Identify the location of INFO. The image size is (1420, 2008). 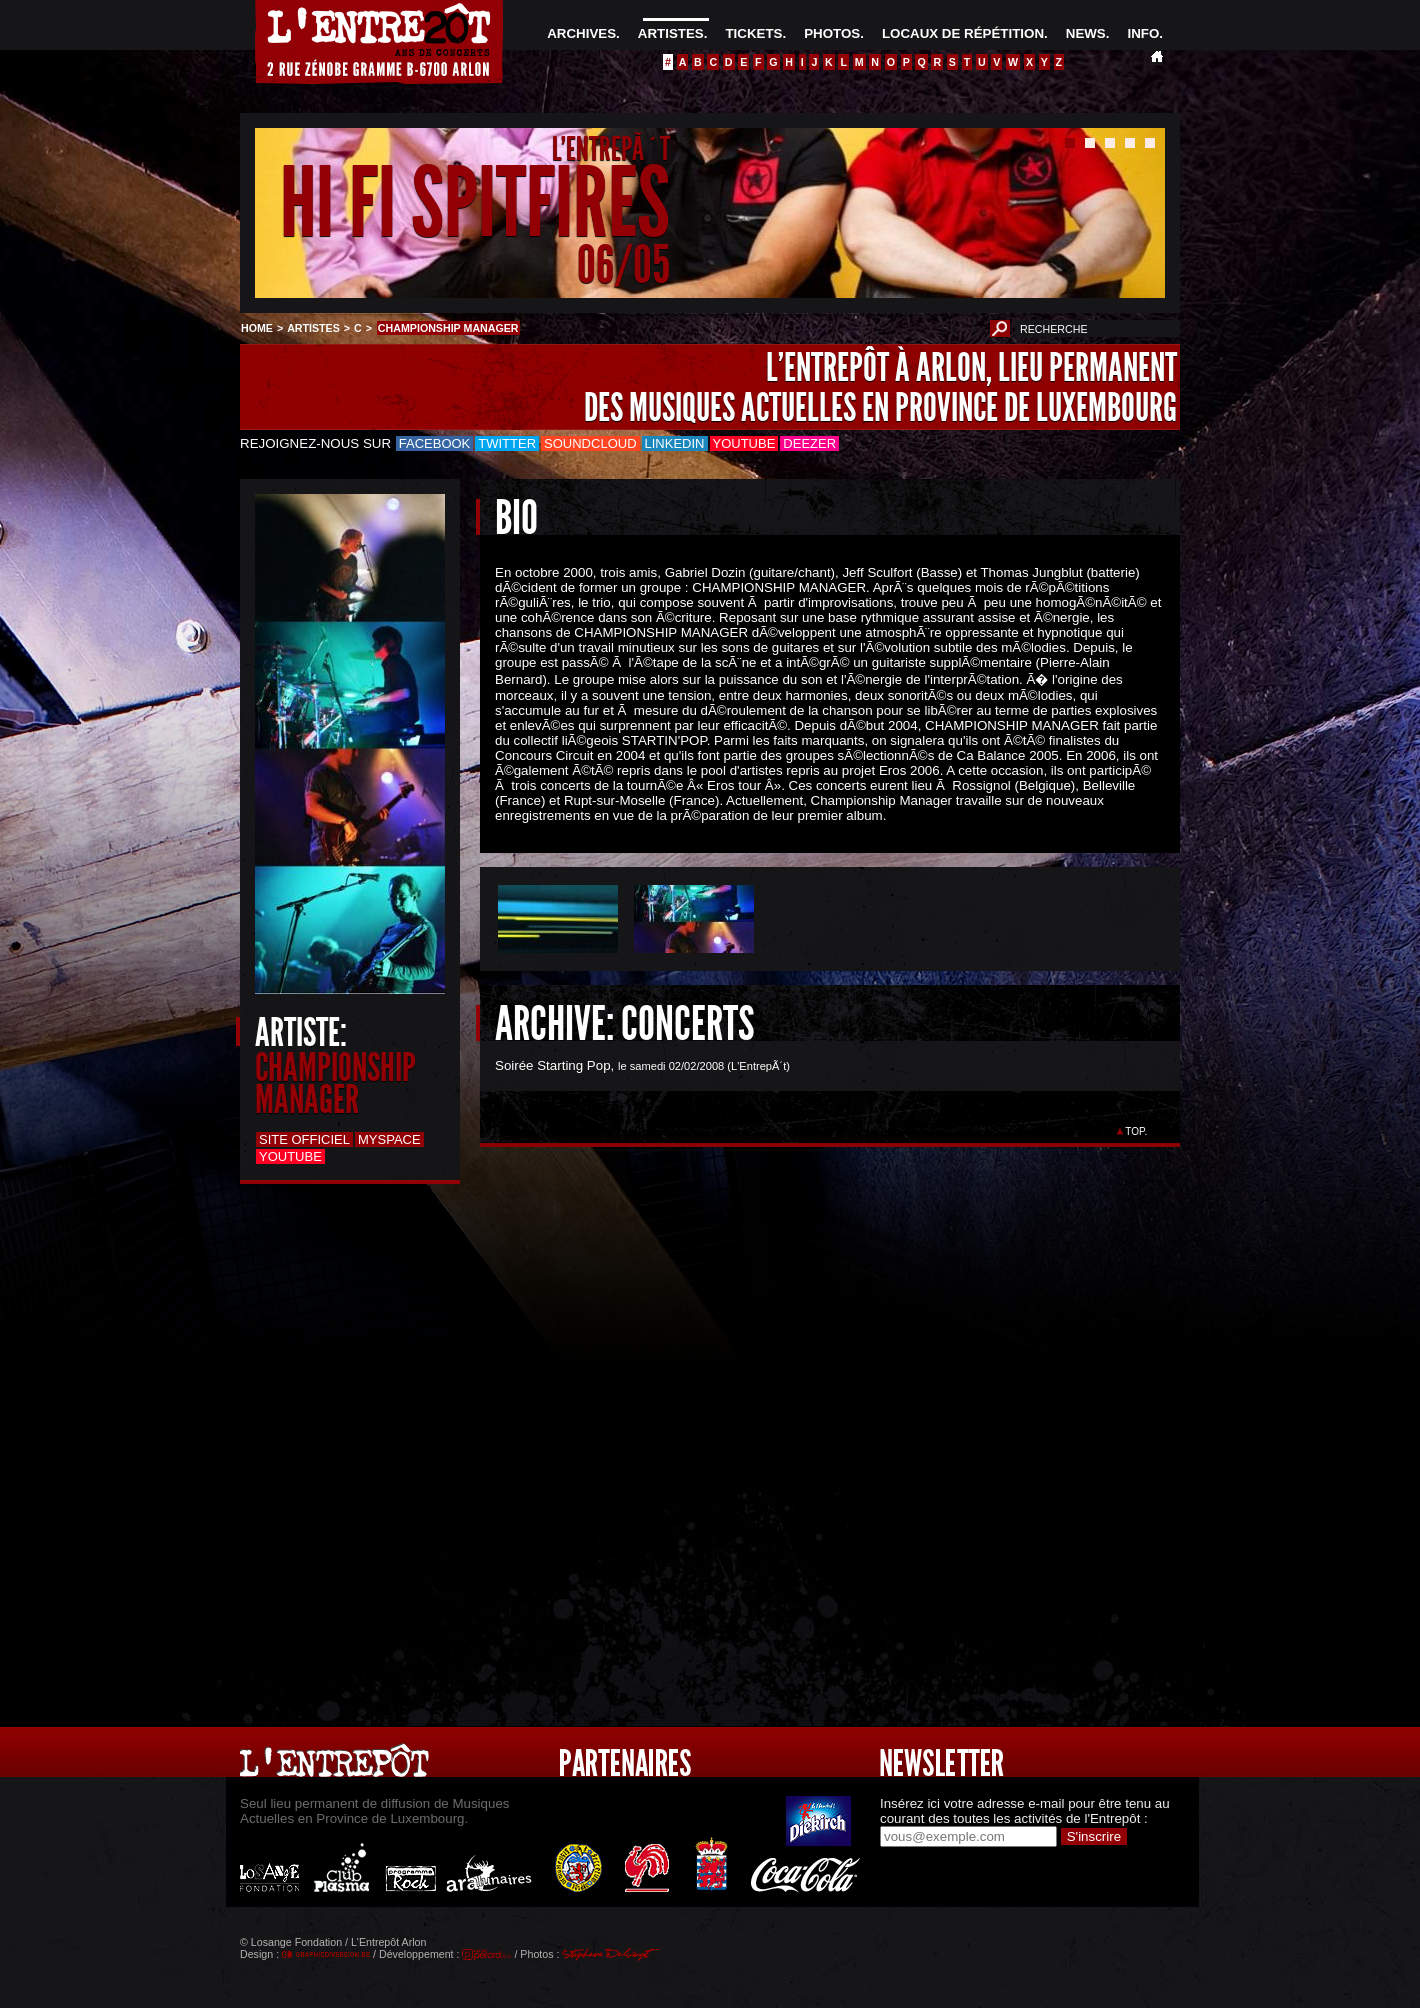
(1143, 33).